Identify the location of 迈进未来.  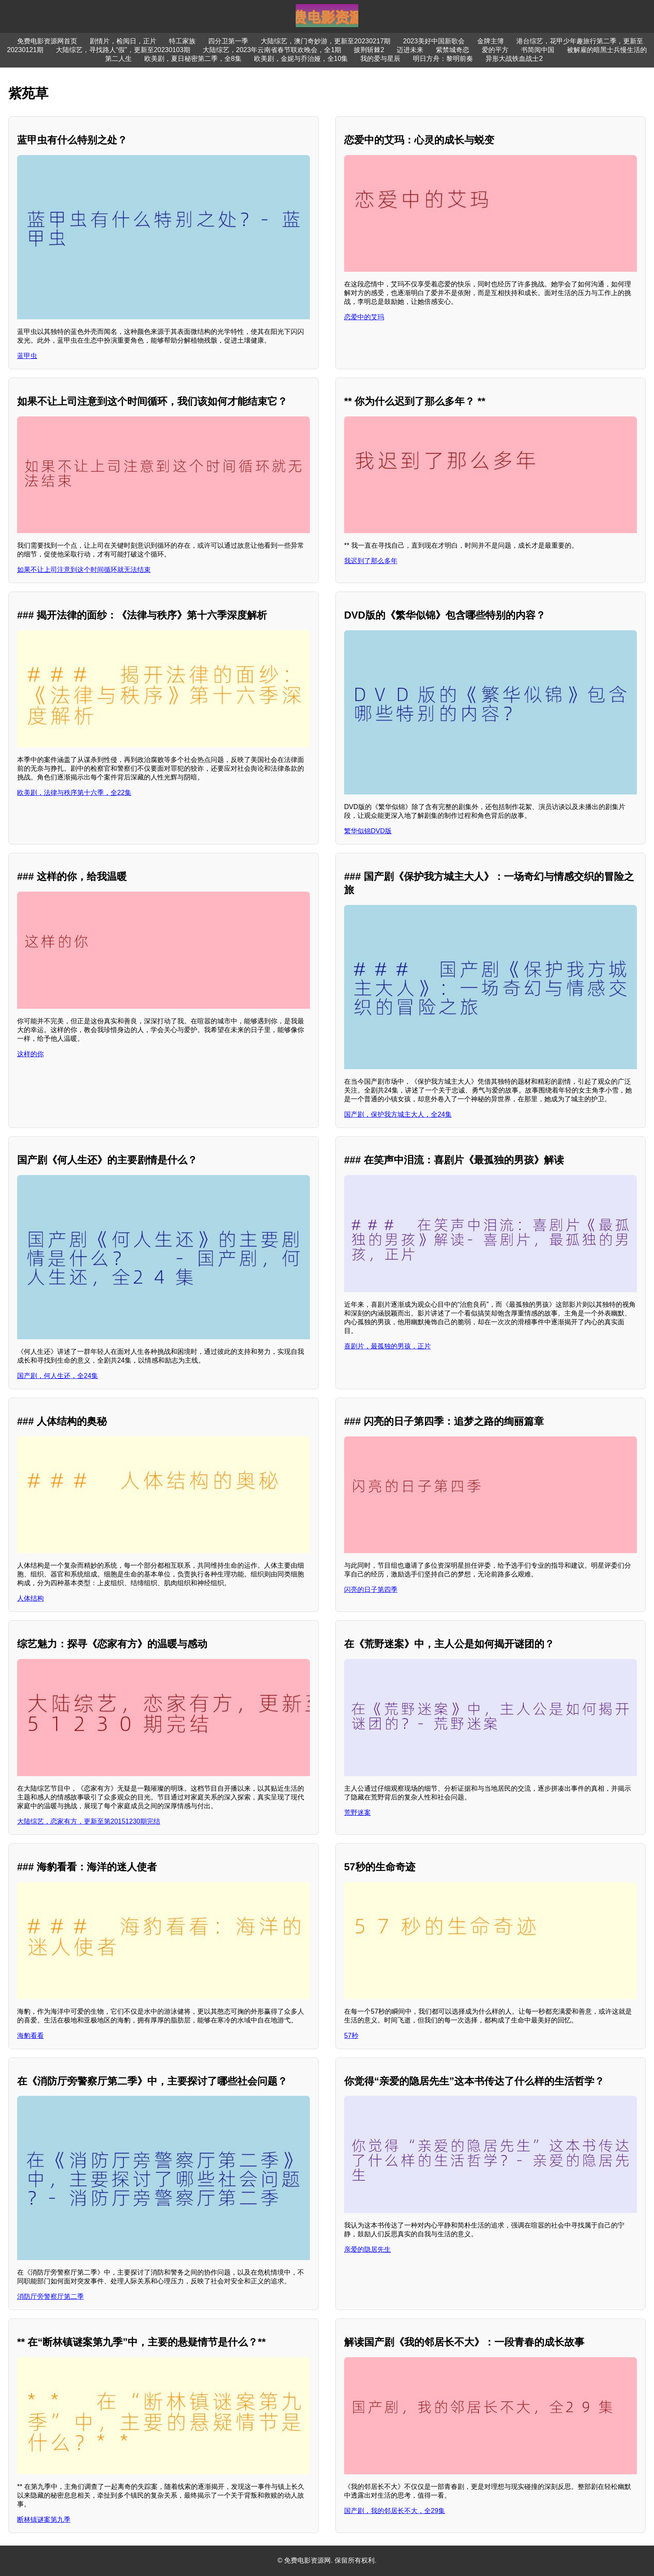
(410, 49).